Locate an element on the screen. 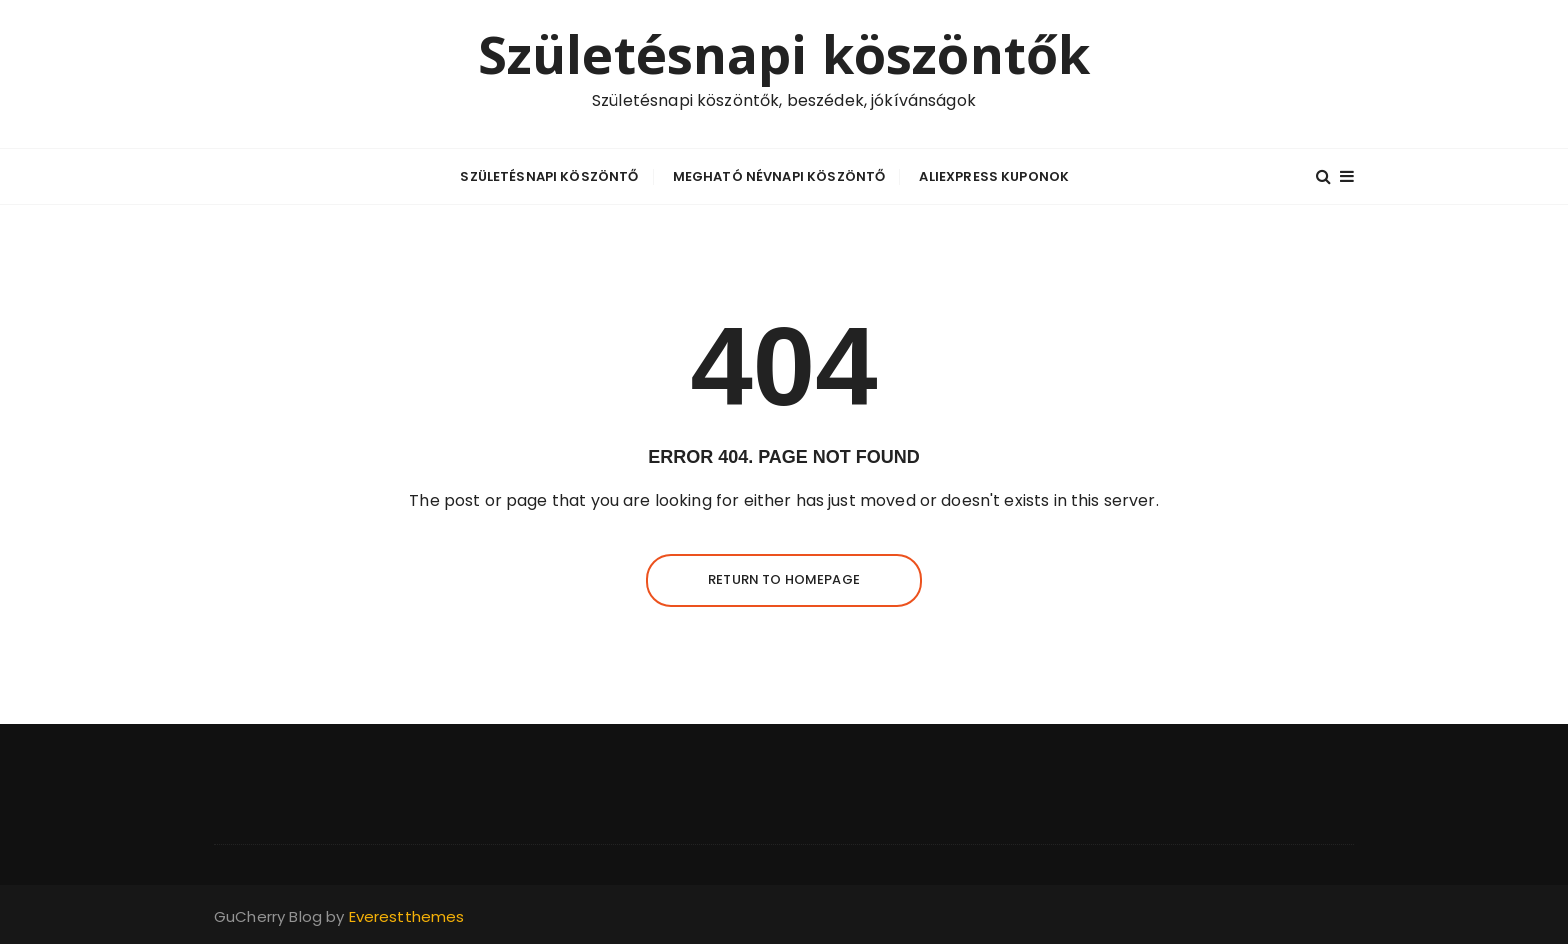  Return to homepage is located at coordinates (784, 579).